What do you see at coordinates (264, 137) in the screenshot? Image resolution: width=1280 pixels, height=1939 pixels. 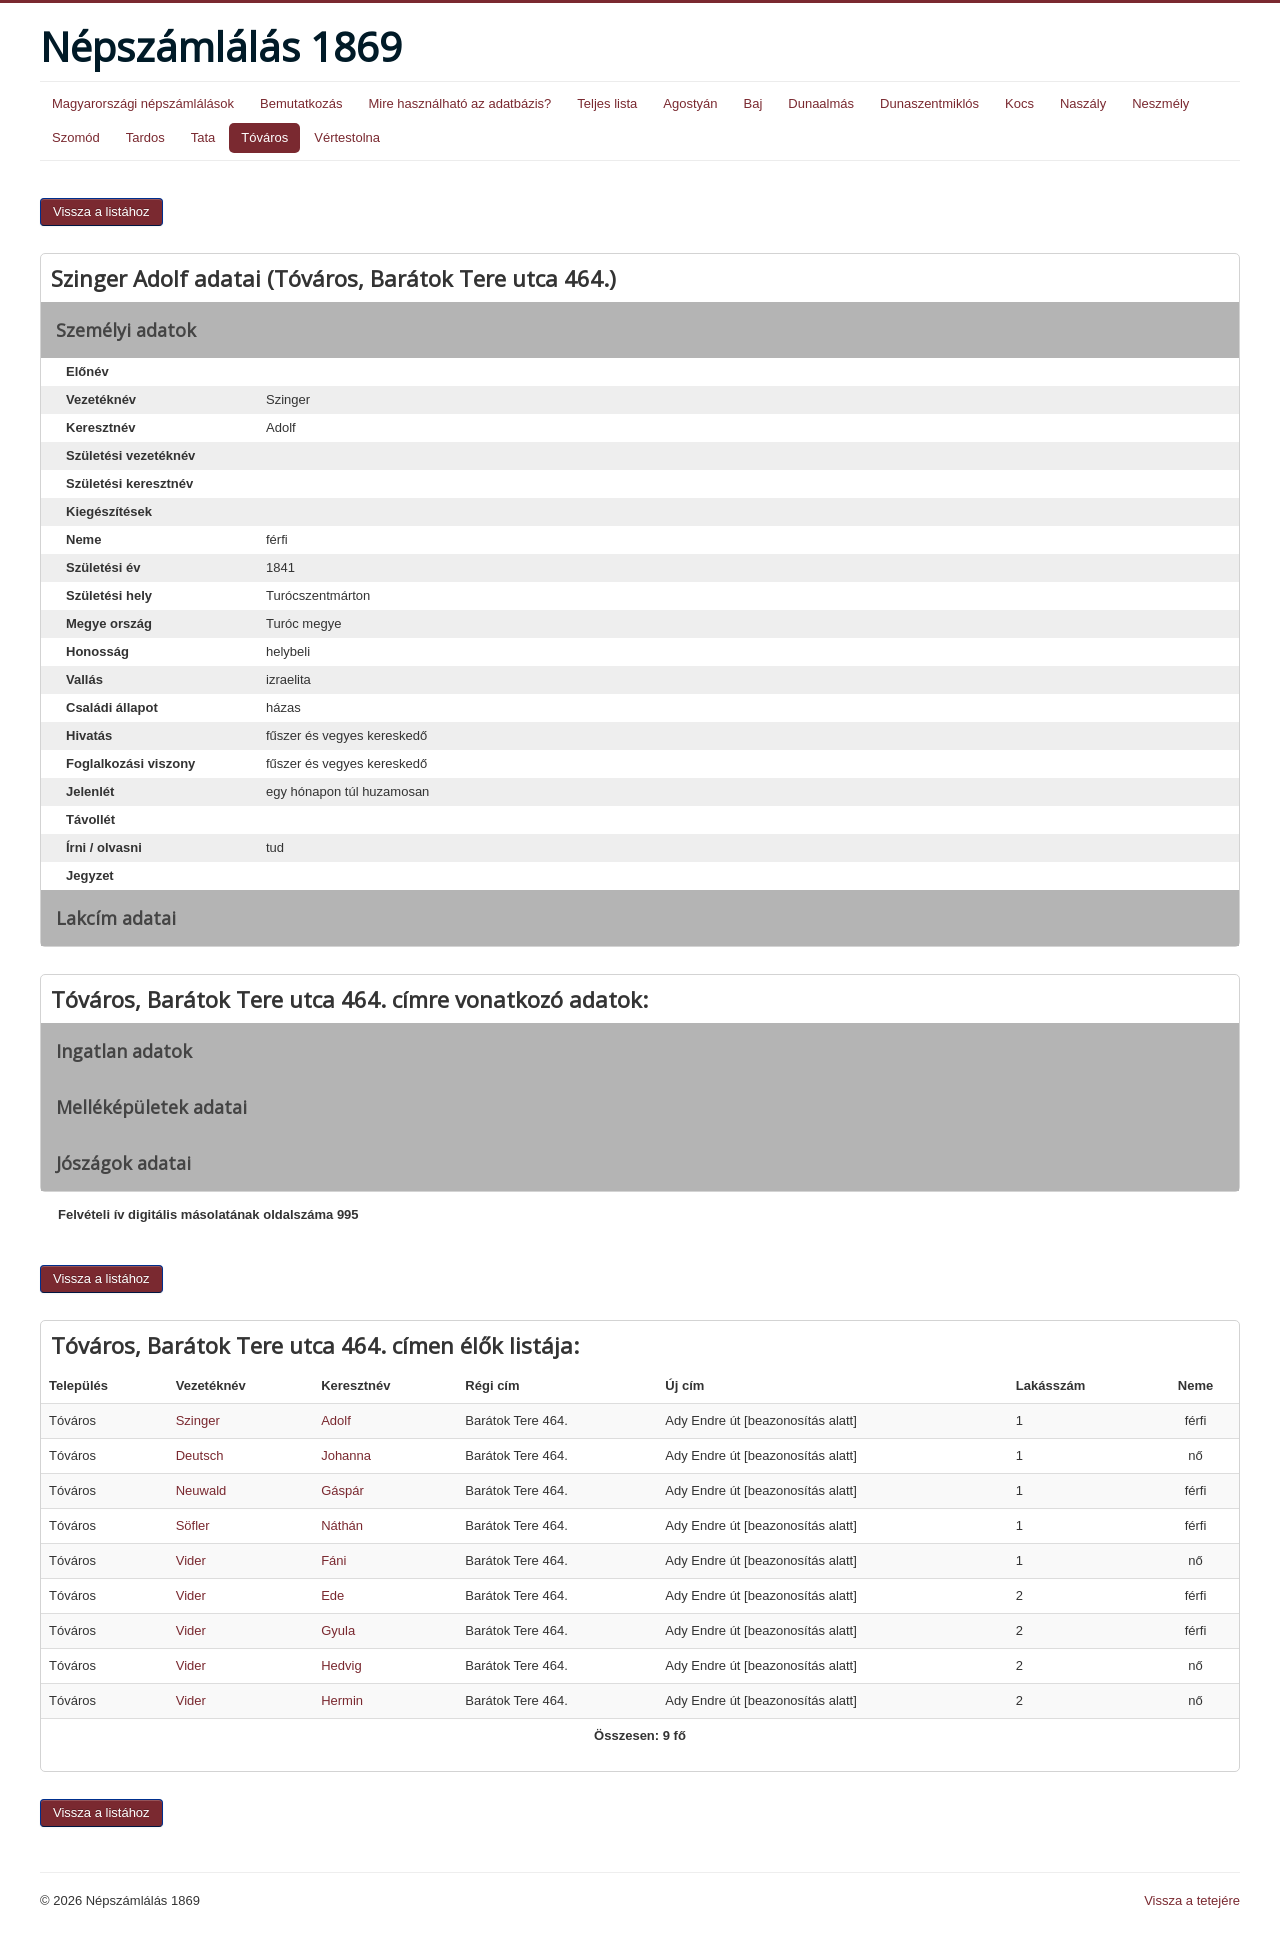 I see `Tóváros` at bounding box center [264, 137].